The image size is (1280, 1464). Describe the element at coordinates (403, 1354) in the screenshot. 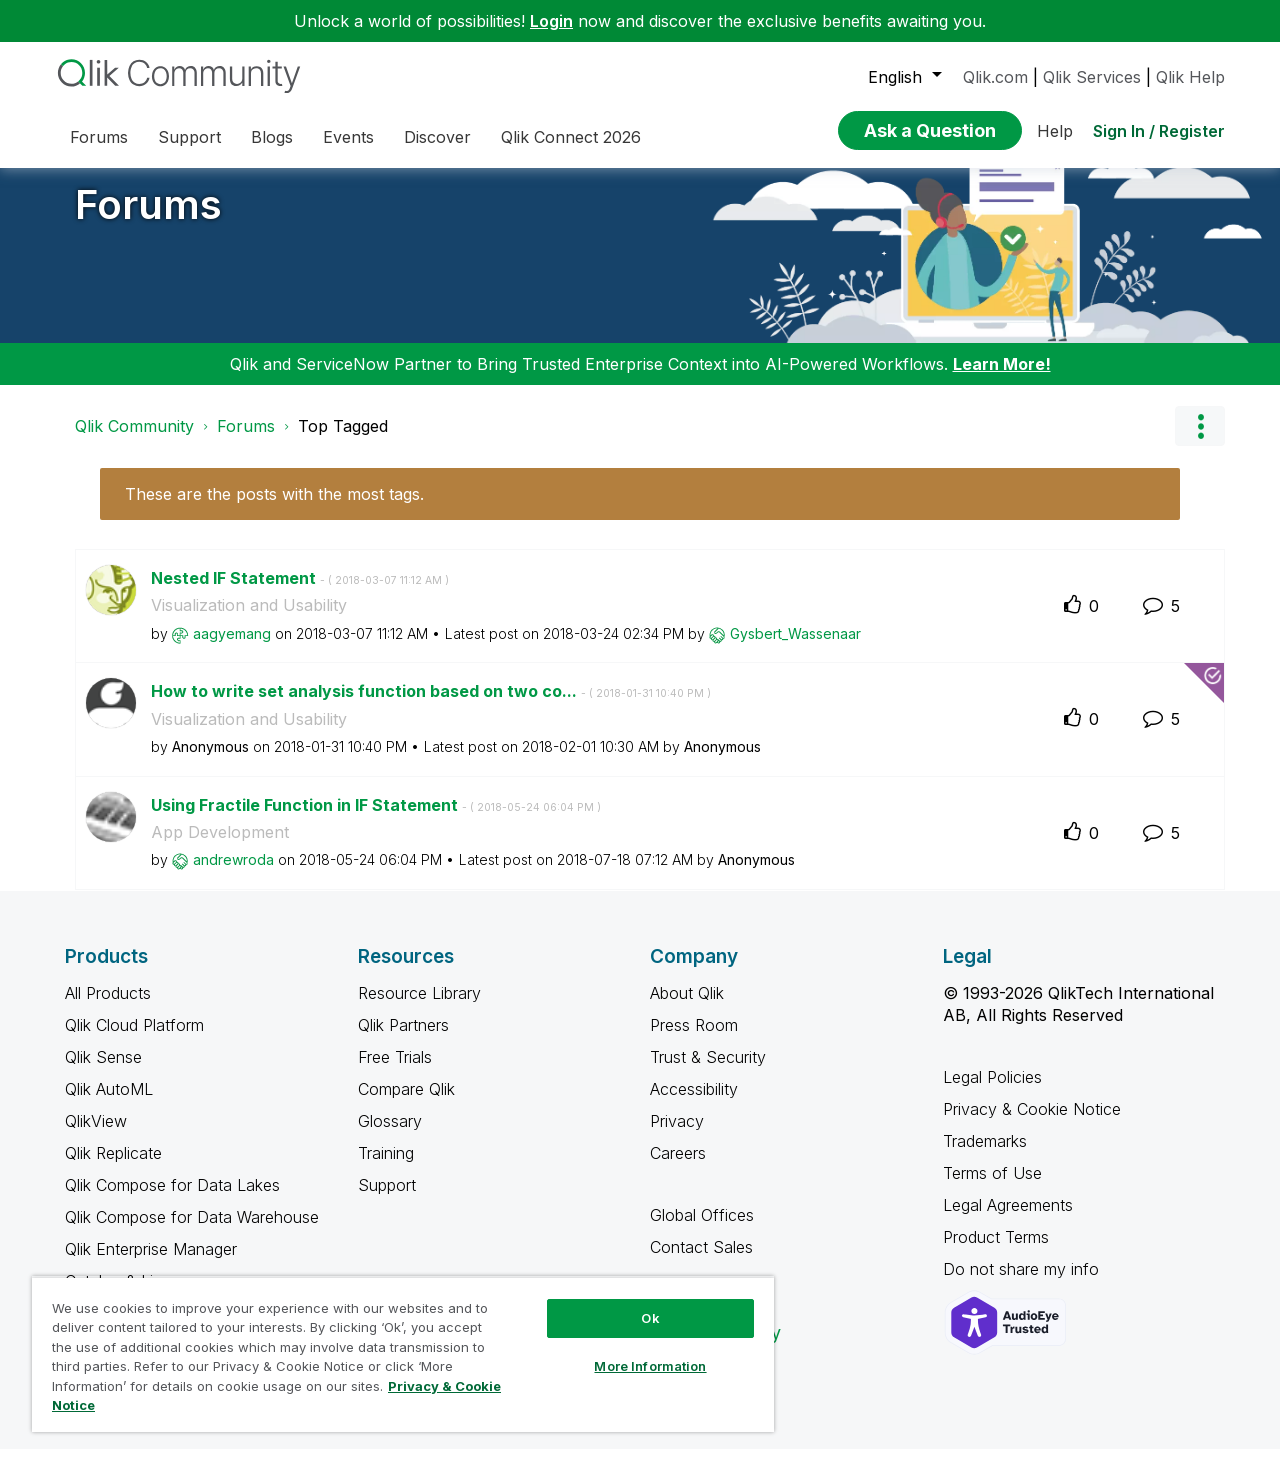

I see `[region]` at that location.